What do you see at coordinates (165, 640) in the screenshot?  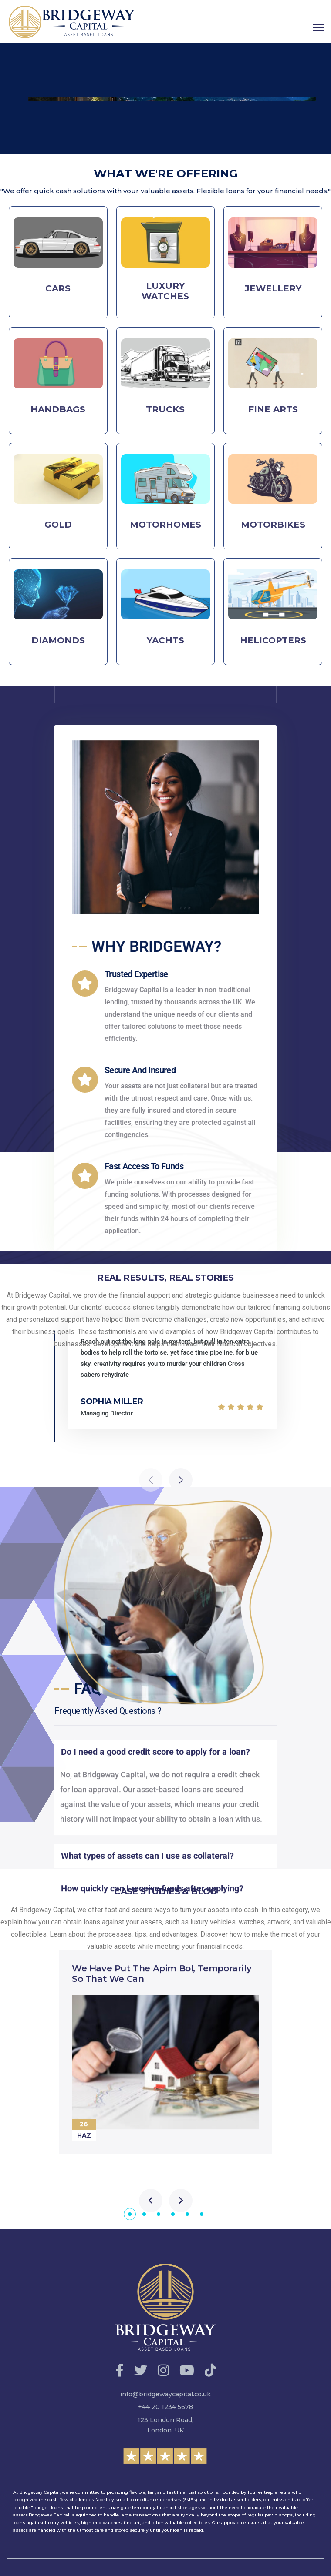 I see `YACHTS` at bounding box center [165, 640].